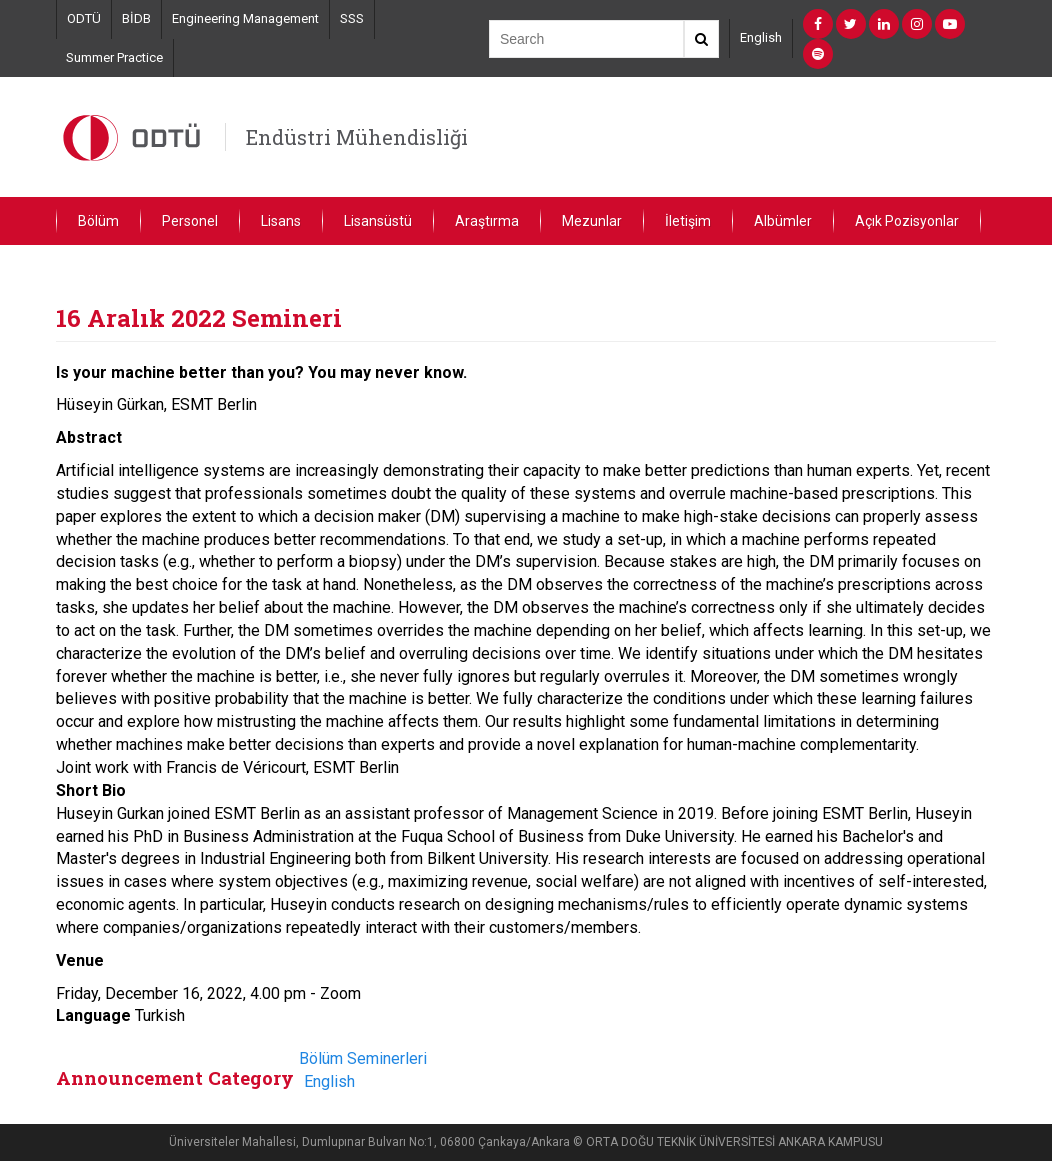 This screenshot has width=1052, height=1161. I want to click on Albümler, so click(783, 221).